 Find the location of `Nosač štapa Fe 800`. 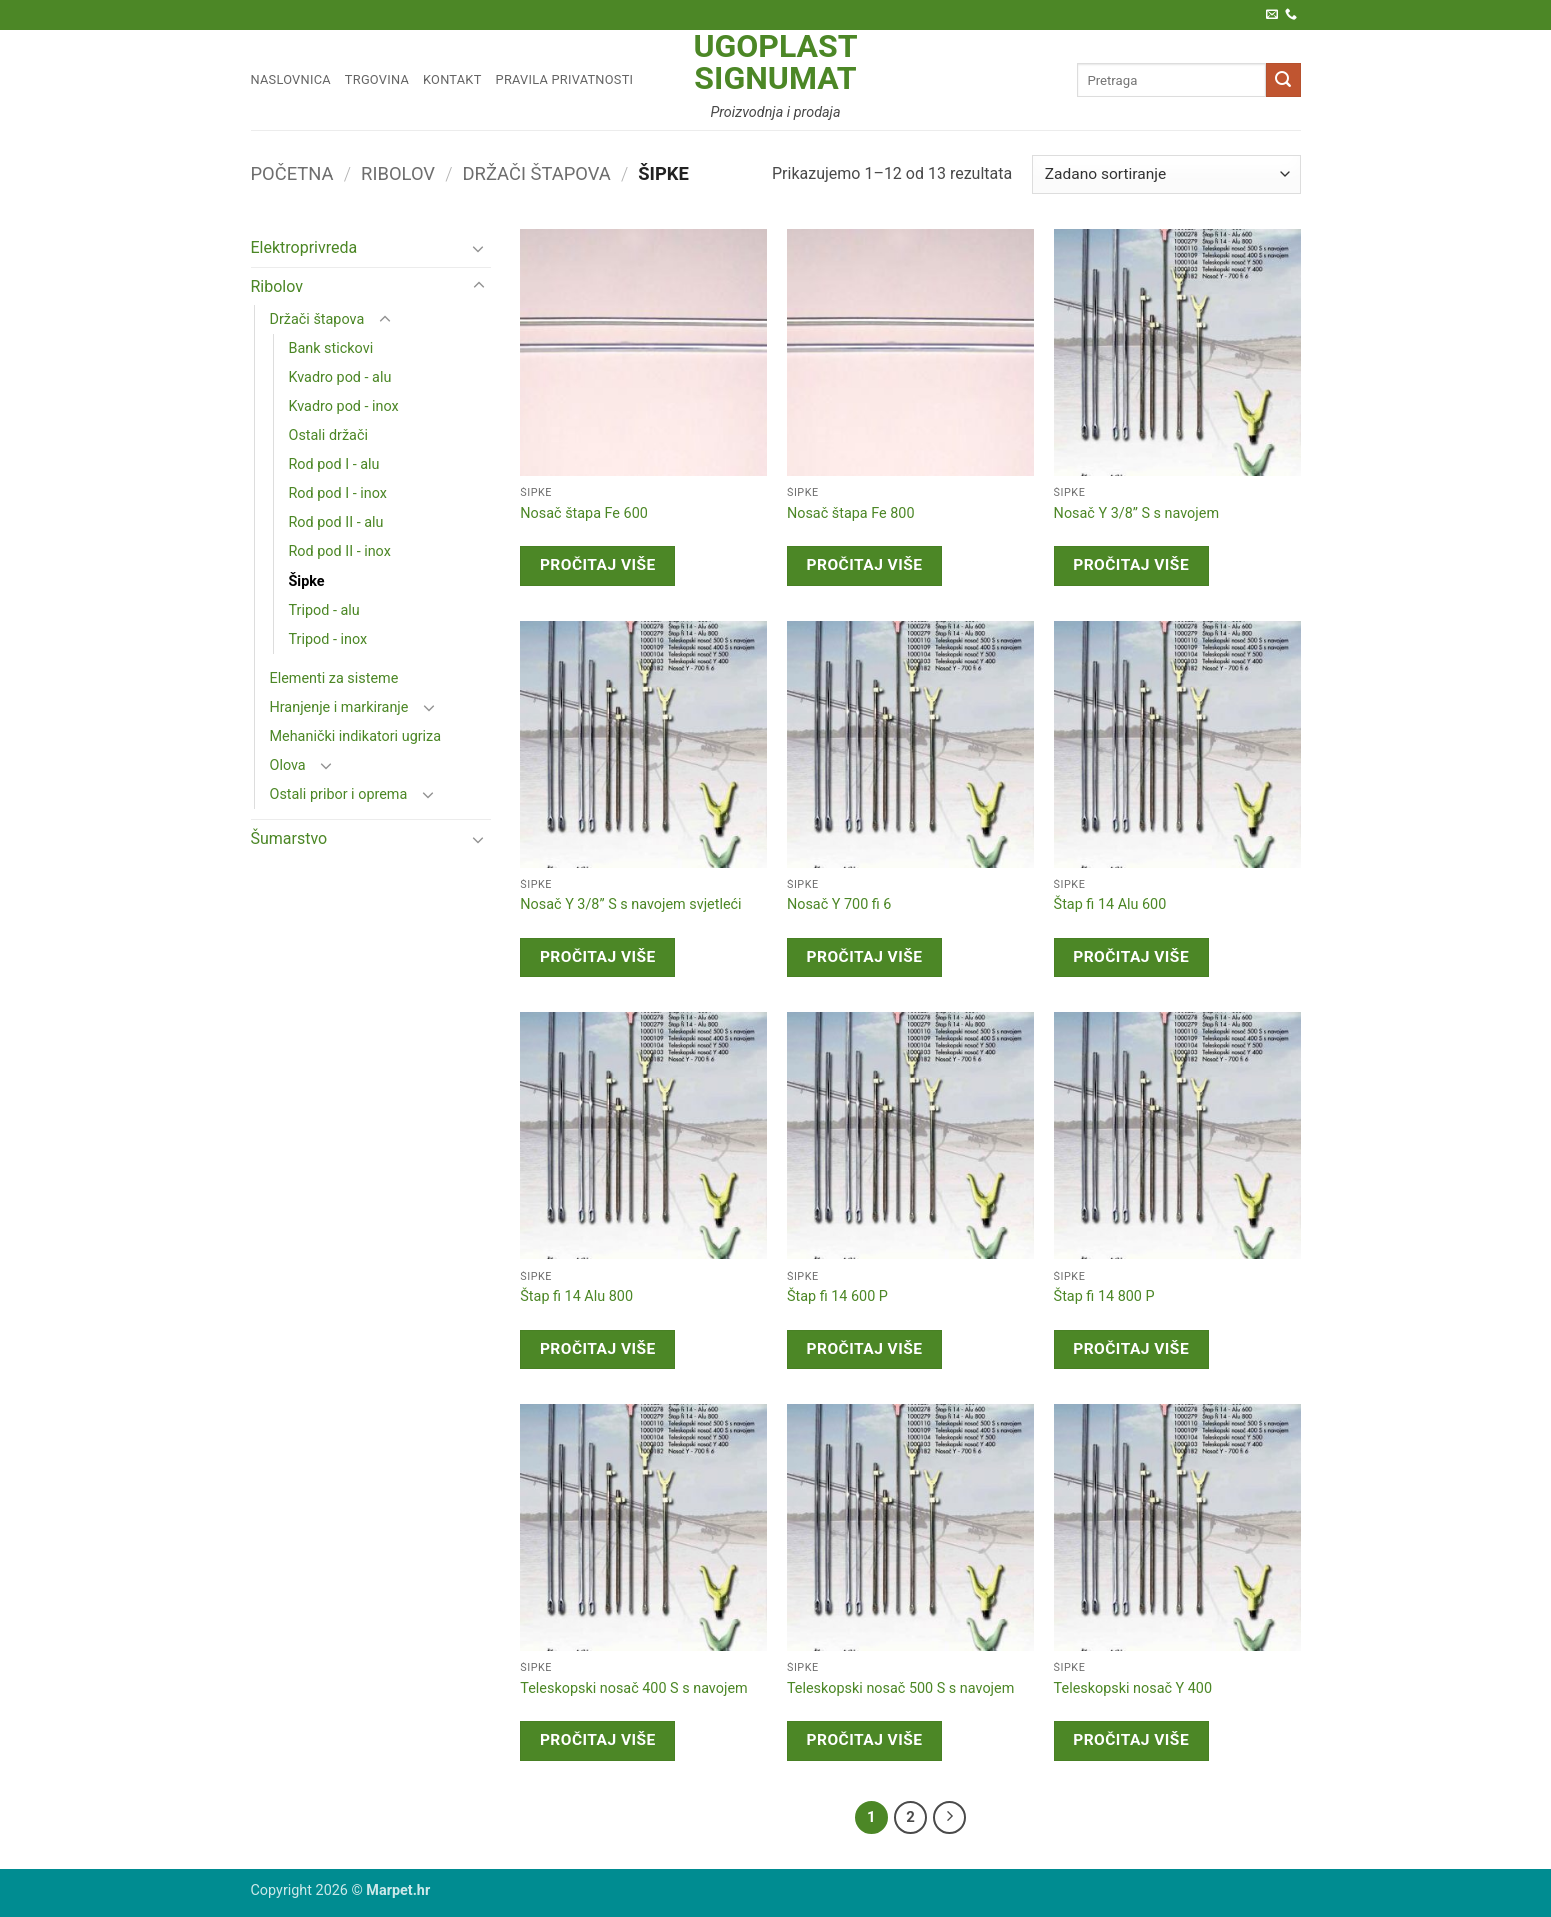

Nosač štapa Fe 800 is located at coordinates (851, 513).